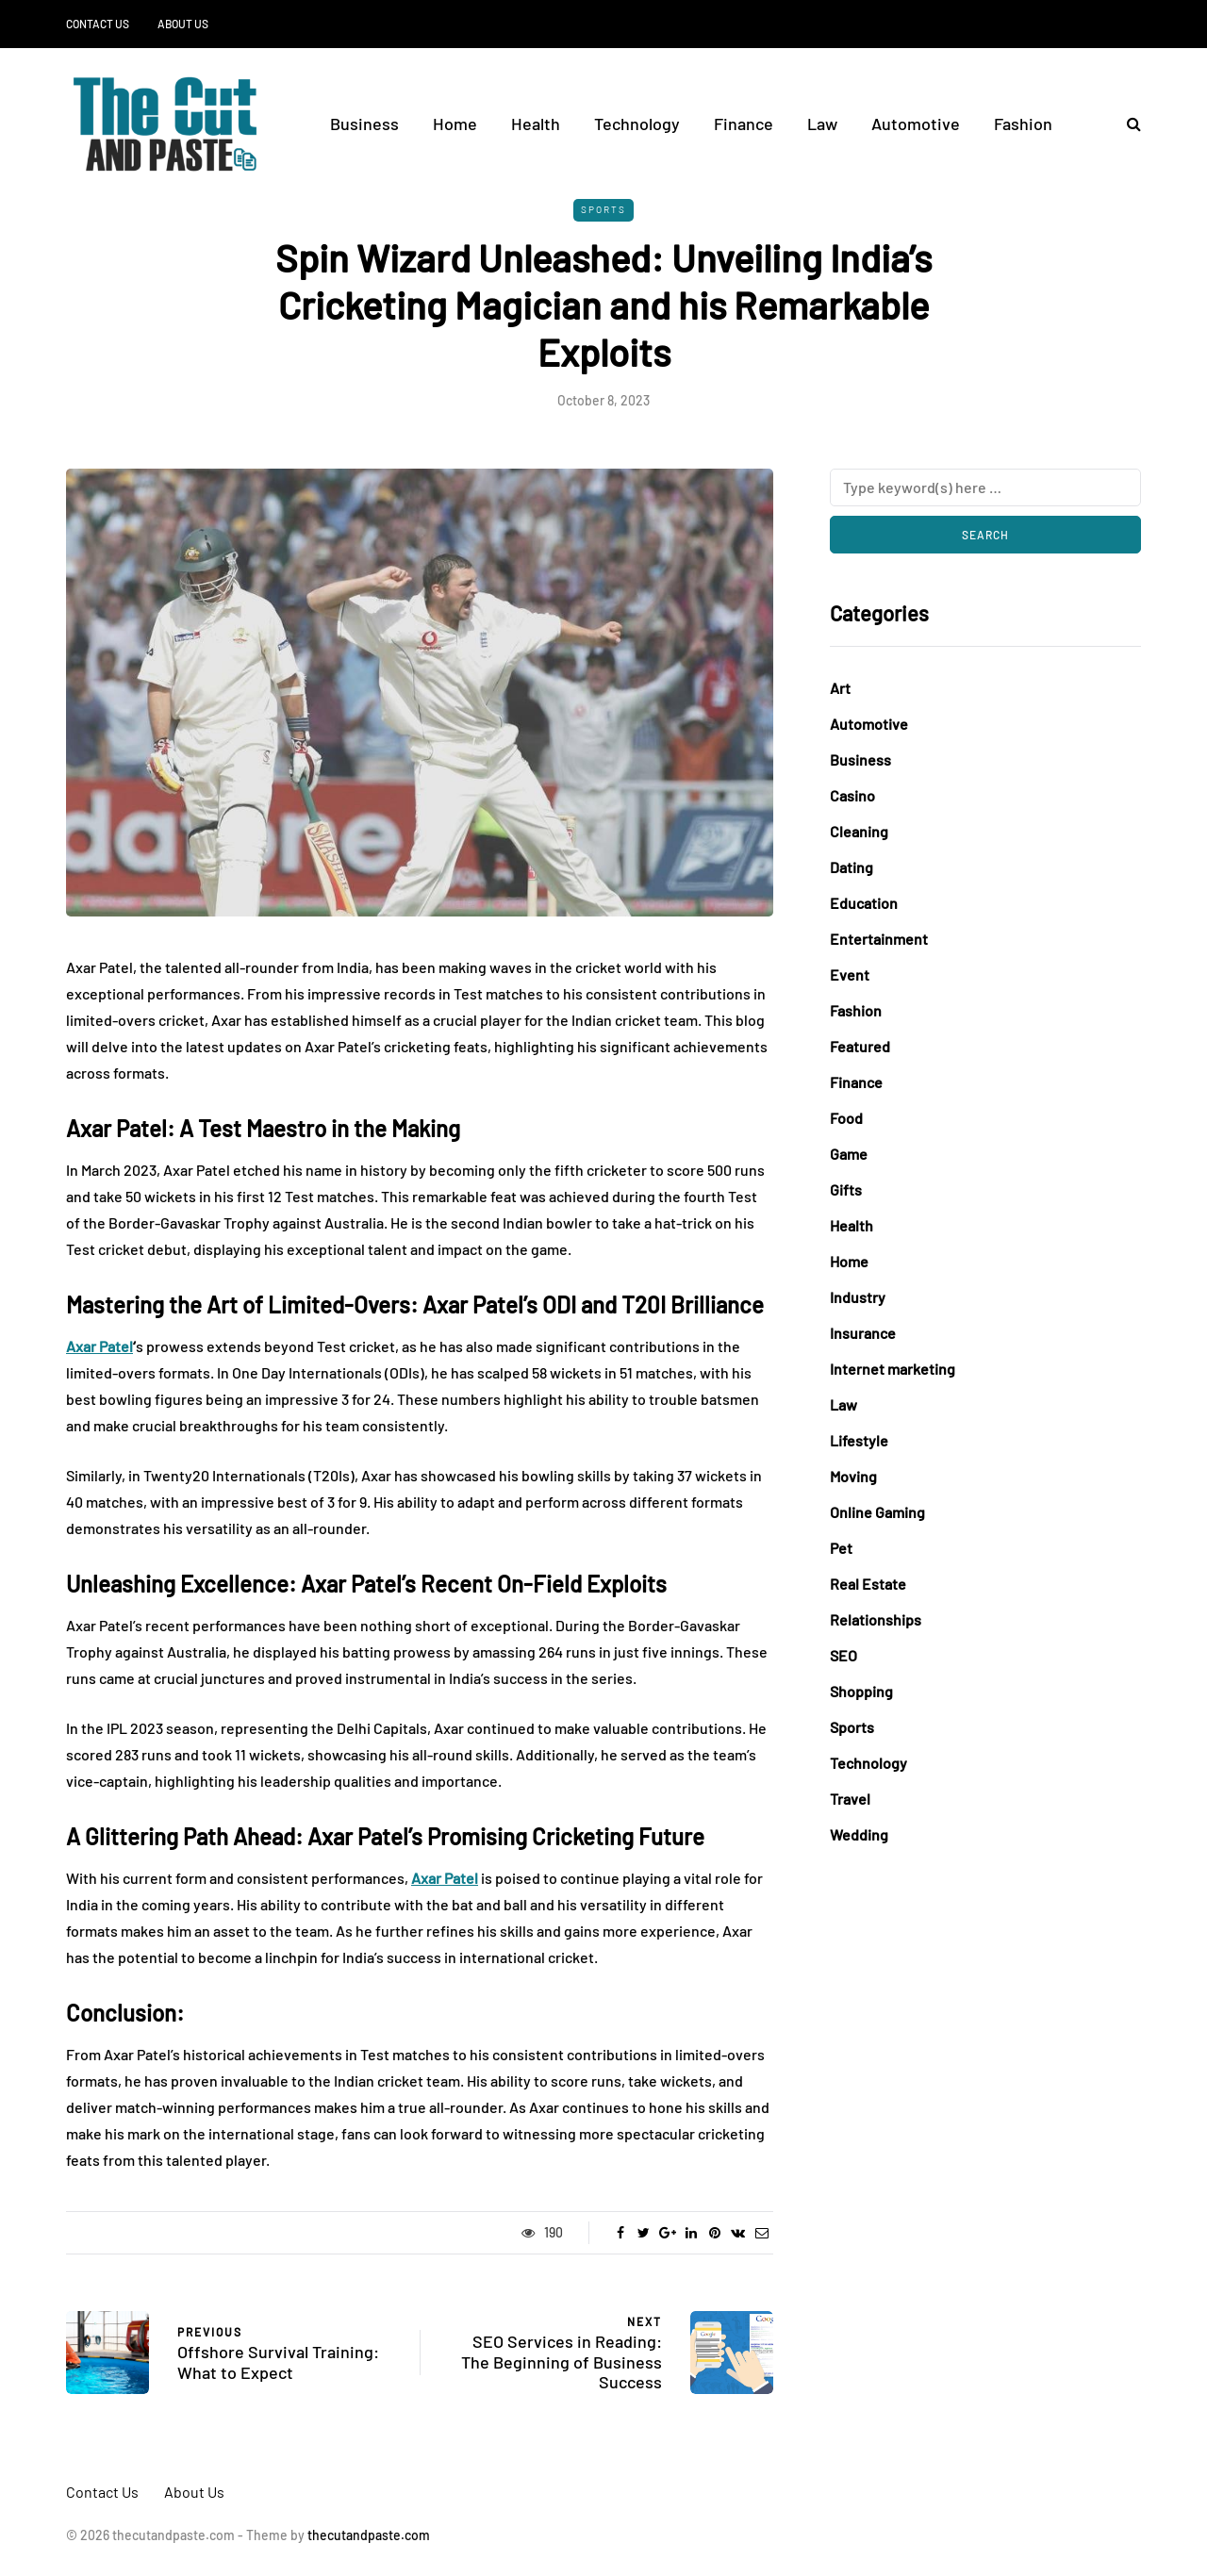 This screenshot has height=2576, width=1207. What do you see at coordinates (851, 867) in the screenshot?
I see `Dating` at bounding box center [851, 867].